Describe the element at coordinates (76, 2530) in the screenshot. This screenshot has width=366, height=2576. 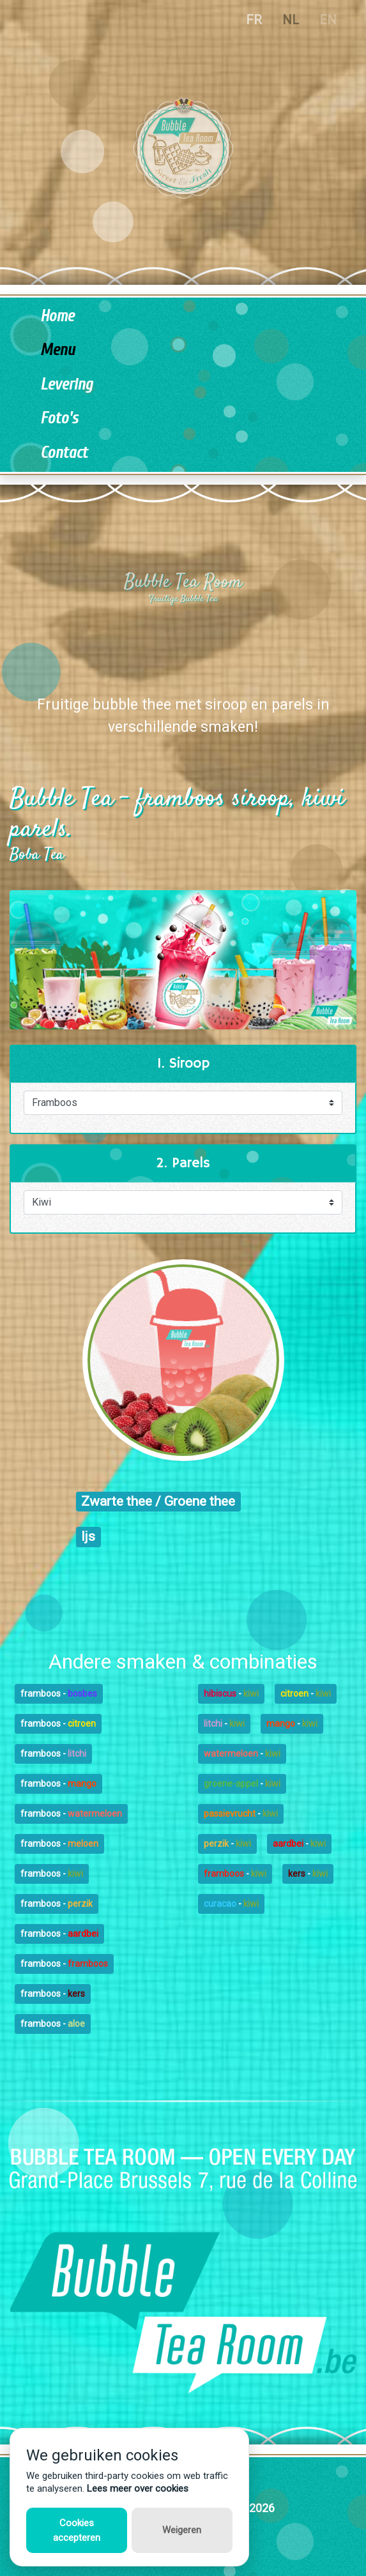
I see `Cookies accepteren` at that location.